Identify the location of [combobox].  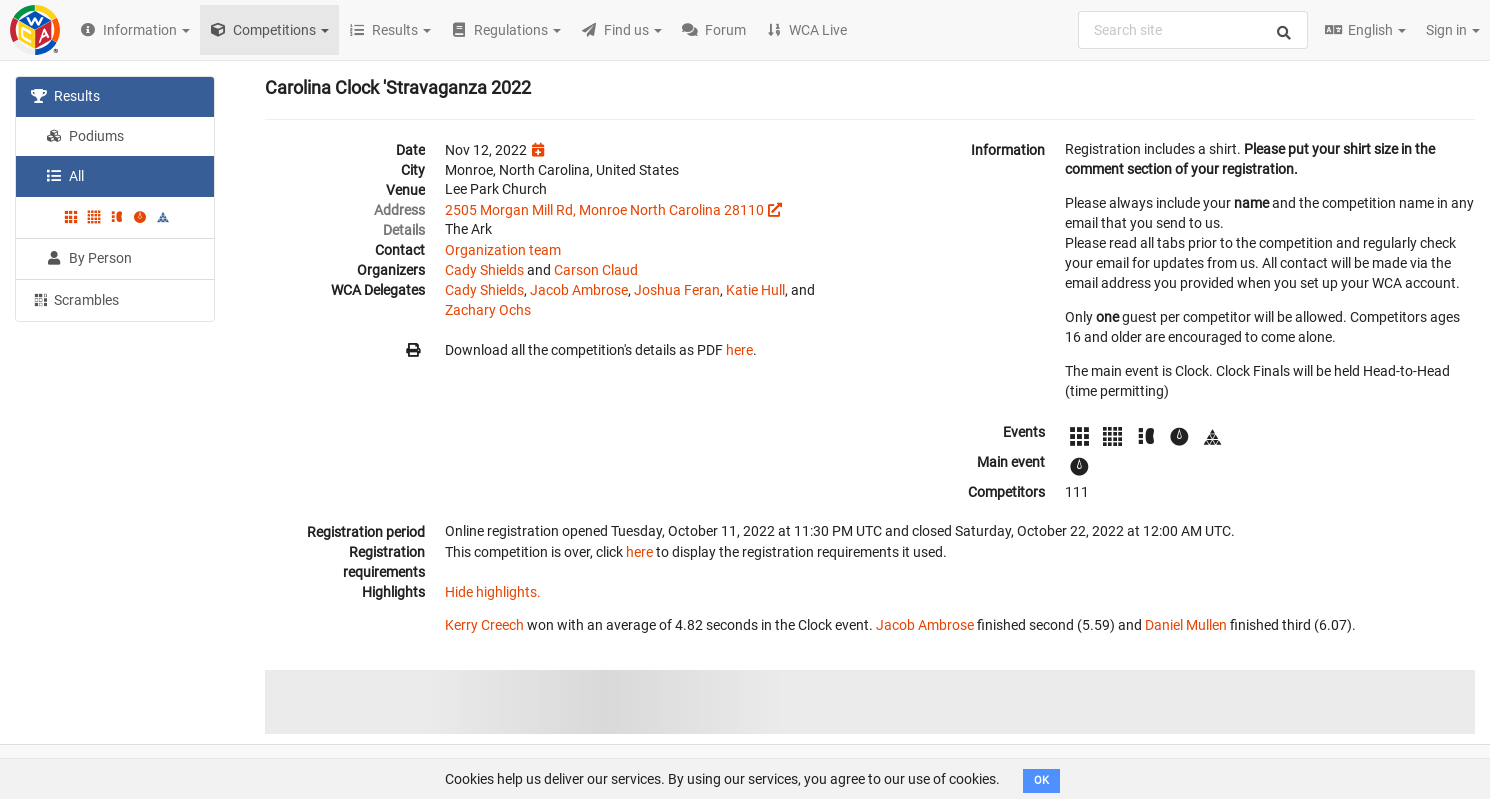
(1193, 30).